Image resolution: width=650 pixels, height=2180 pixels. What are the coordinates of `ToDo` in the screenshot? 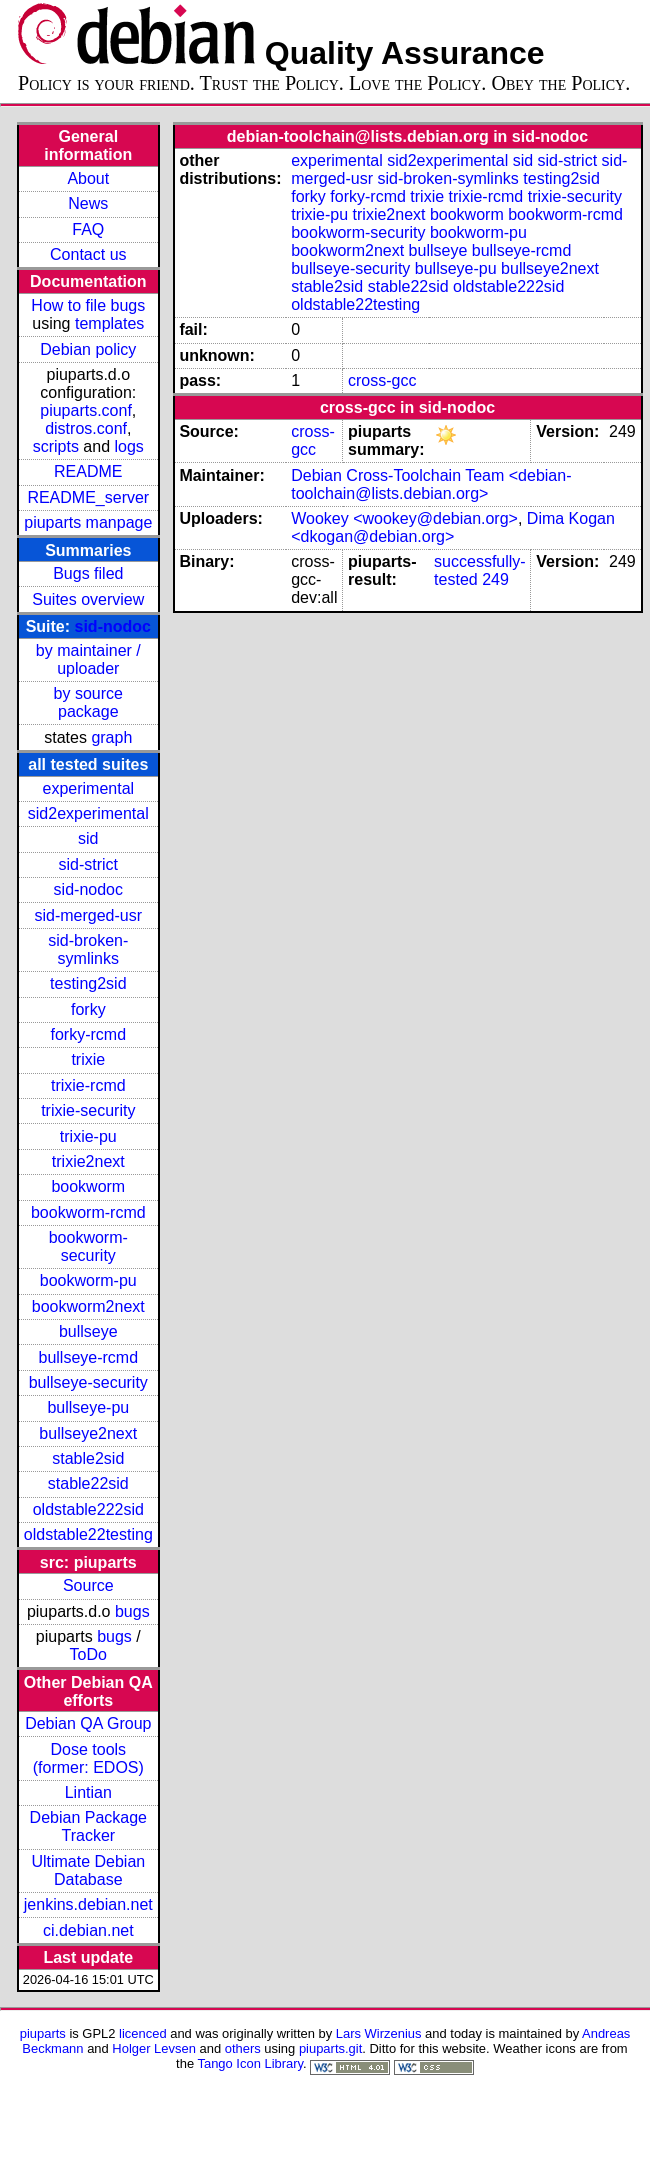 It's located at (88, 1654).